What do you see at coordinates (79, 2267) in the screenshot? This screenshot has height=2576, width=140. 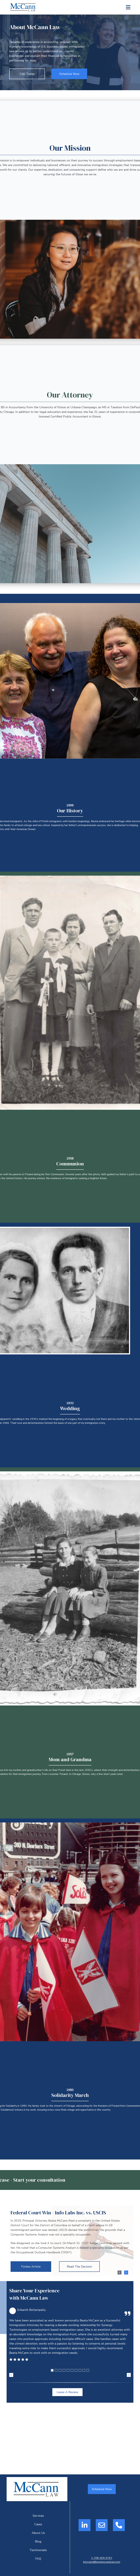 I see `Read The Decision` at bounding box center [79, 2267].